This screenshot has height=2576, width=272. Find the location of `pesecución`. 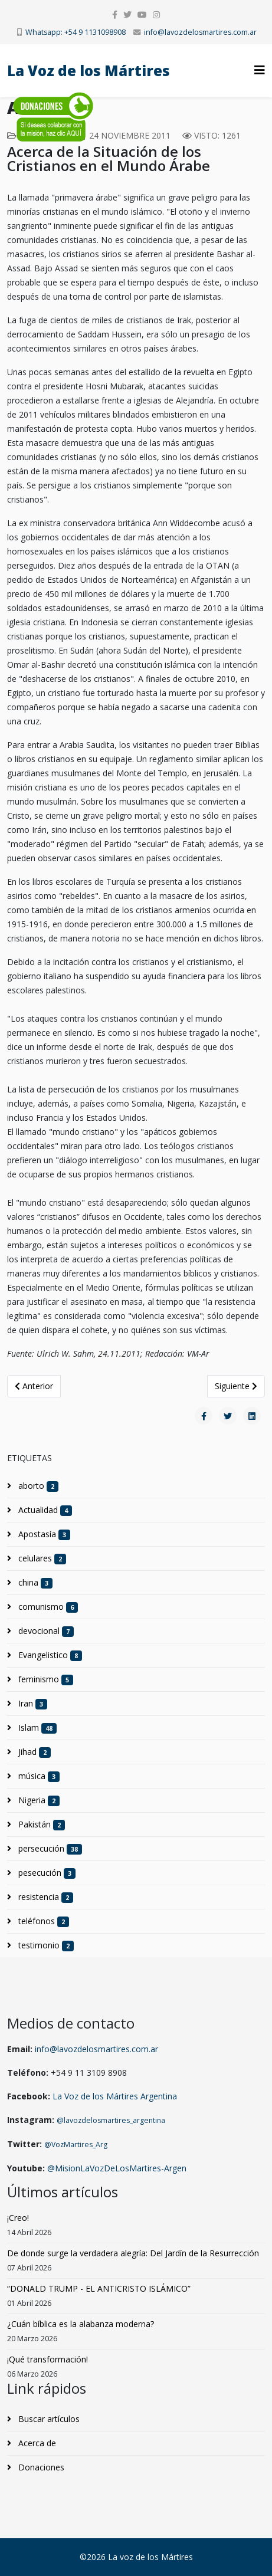

pesecución is located at coordinates (46, 1873).